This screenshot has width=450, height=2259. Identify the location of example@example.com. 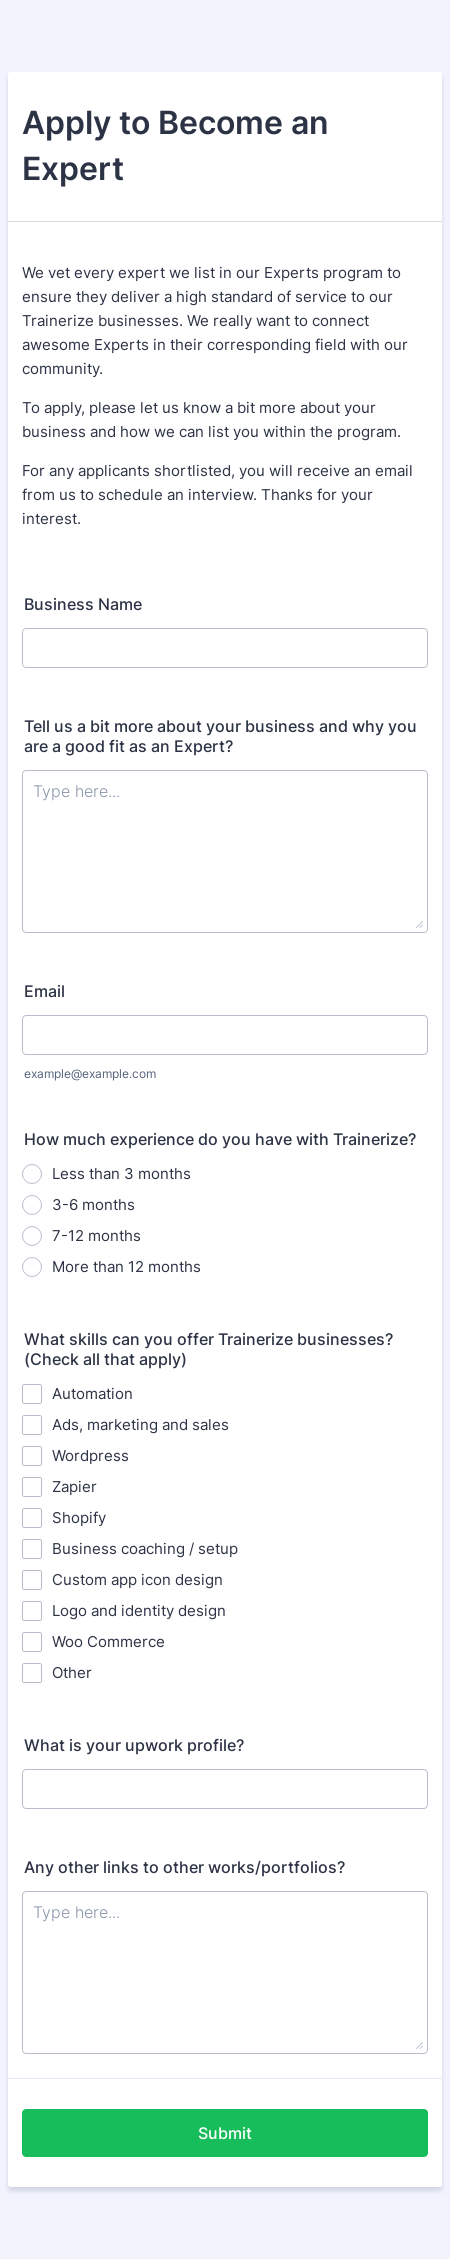
(90, 1073).